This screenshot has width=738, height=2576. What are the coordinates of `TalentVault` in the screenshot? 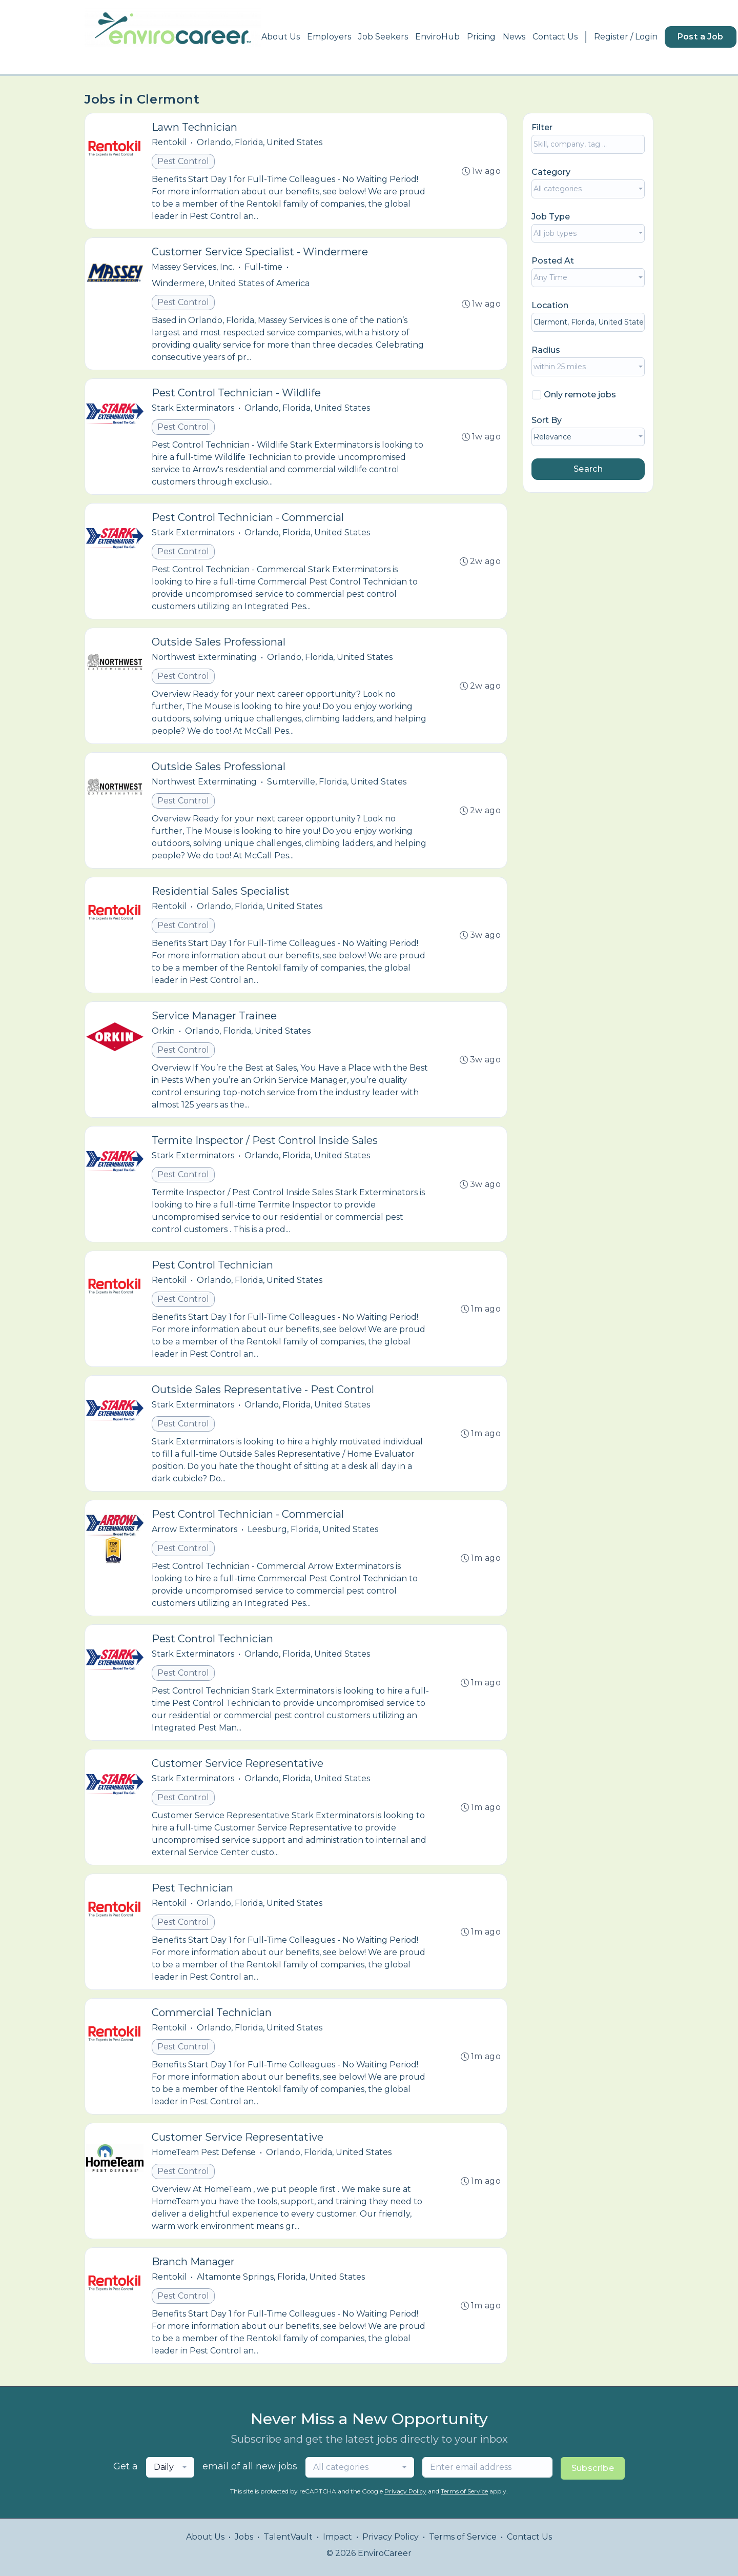 It's located at (288, 2537).